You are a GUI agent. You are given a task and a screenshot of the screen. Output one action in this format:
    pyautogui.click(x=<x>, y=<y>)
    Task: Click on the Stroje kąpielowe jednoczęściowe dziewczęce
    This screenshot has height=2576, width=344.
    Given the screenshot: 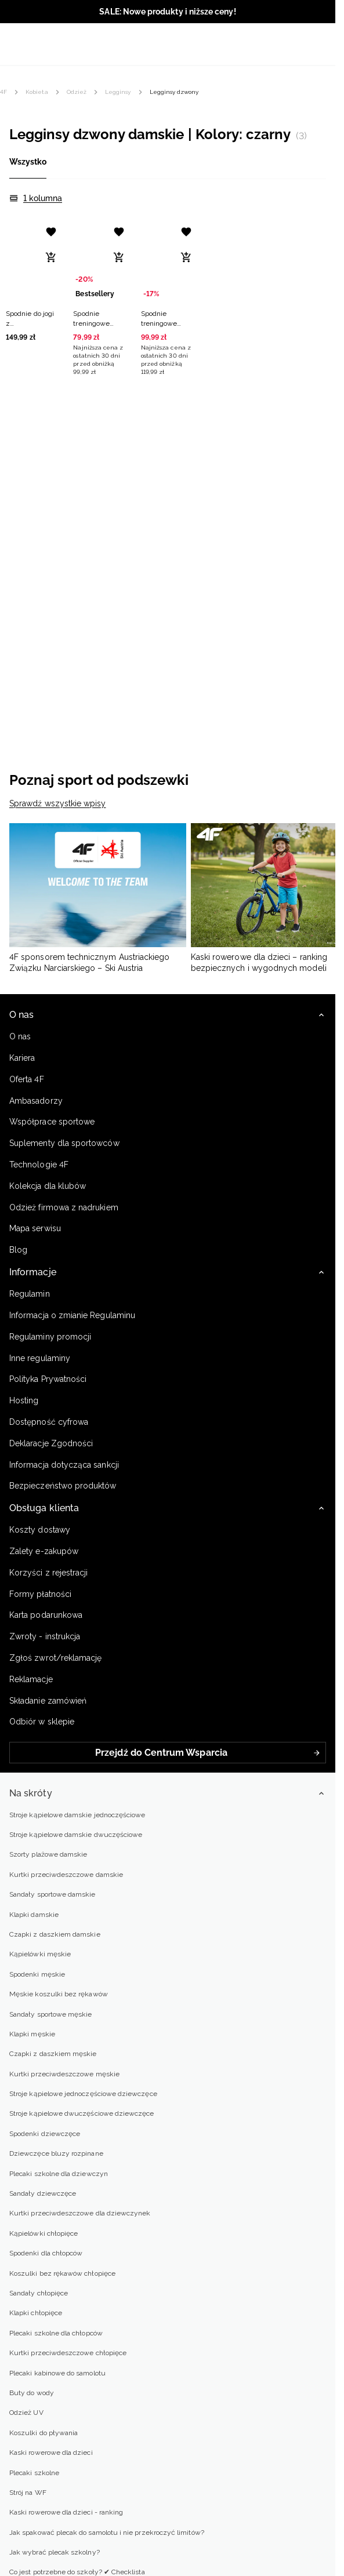 What is the action you would take?
    pyautogui.click(x=83, y=2094)
    